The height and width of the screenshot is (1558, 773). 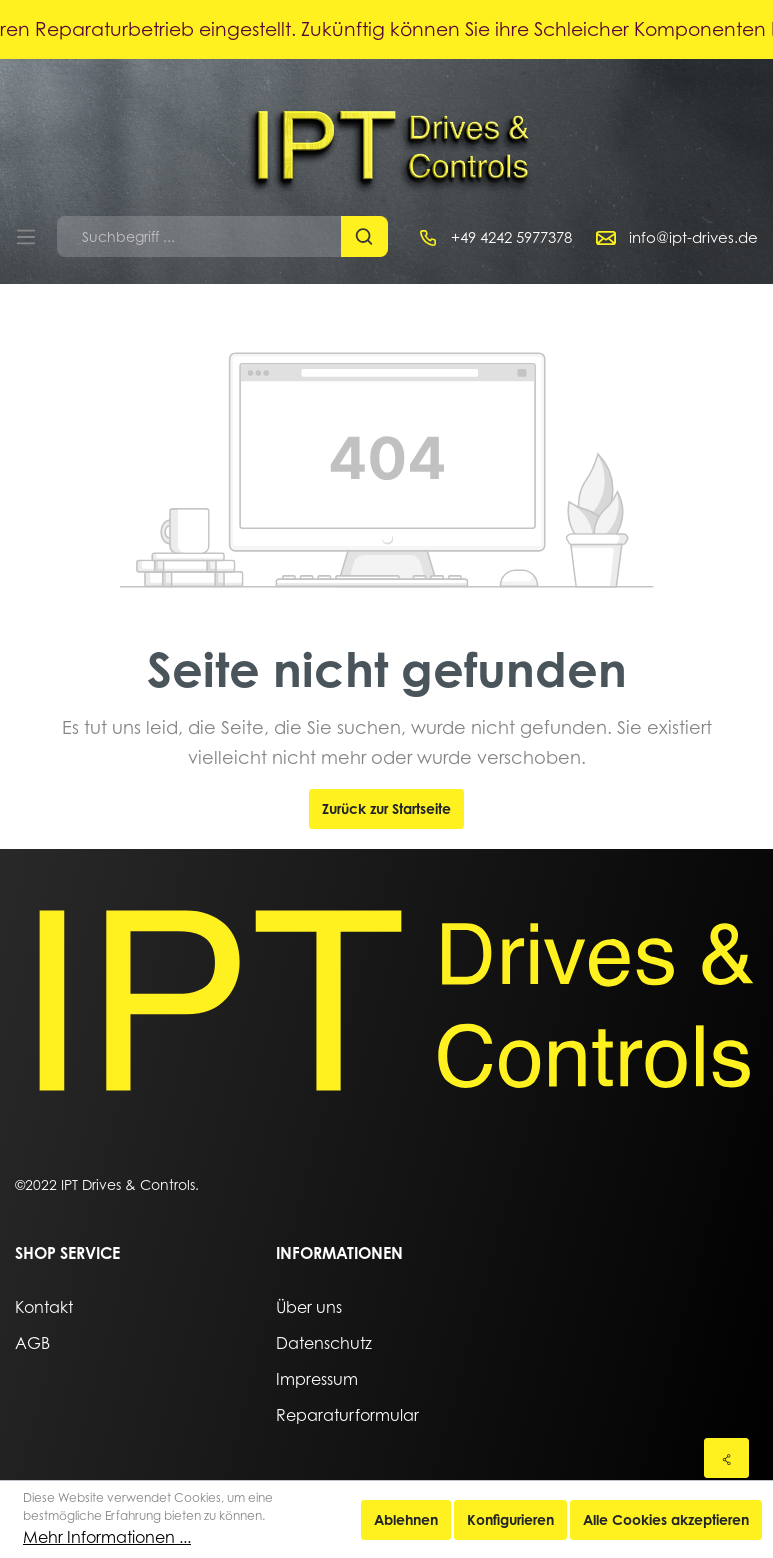 What do you see at coordinates (666, 1519) in the screenshot?
I see `Alle Cookies akzeptieren` at bounding box center [666, 1519].